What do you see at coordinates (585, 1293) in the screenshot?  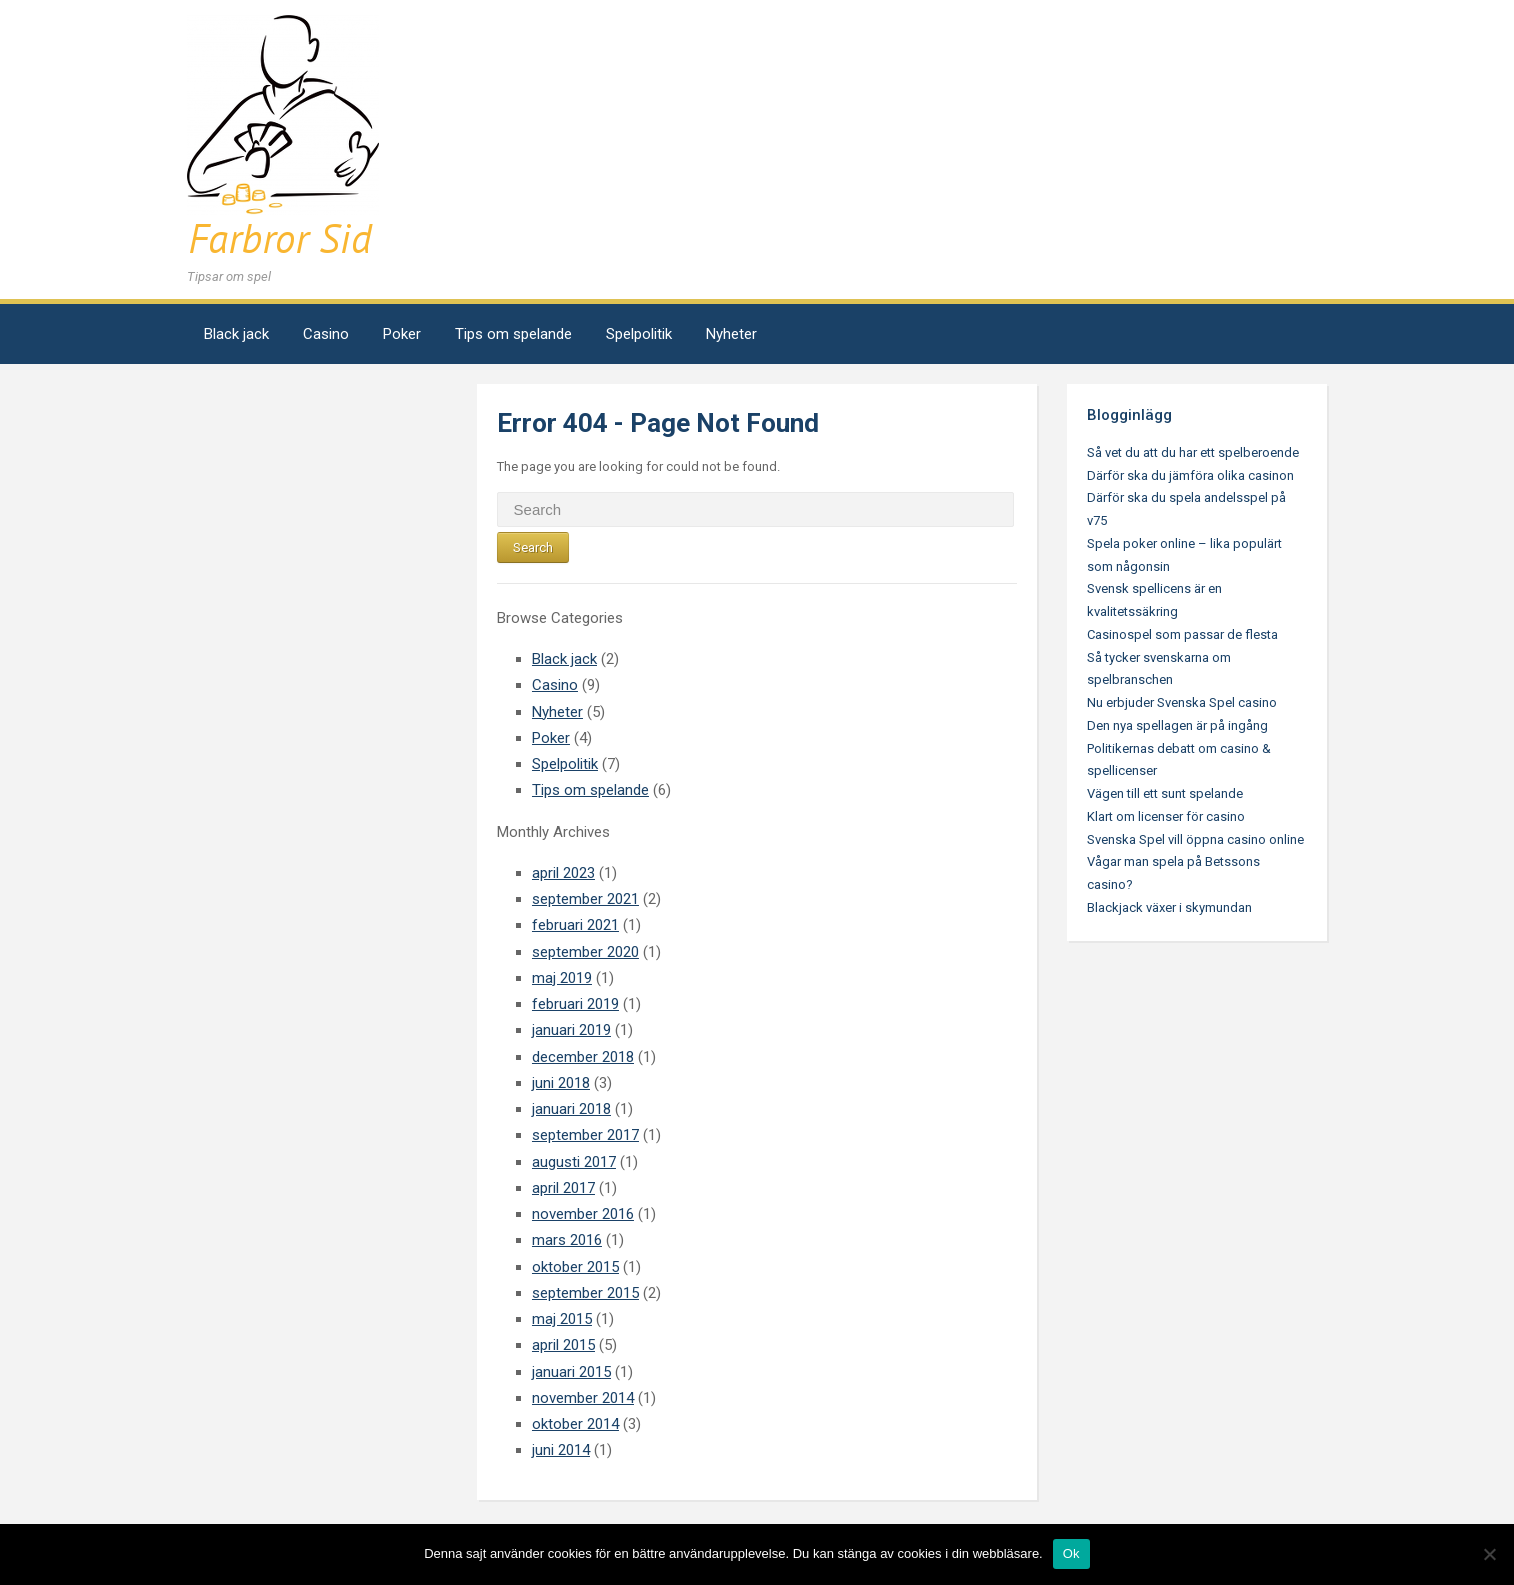 I see `september 2015` at bounding box center [585, 1293].